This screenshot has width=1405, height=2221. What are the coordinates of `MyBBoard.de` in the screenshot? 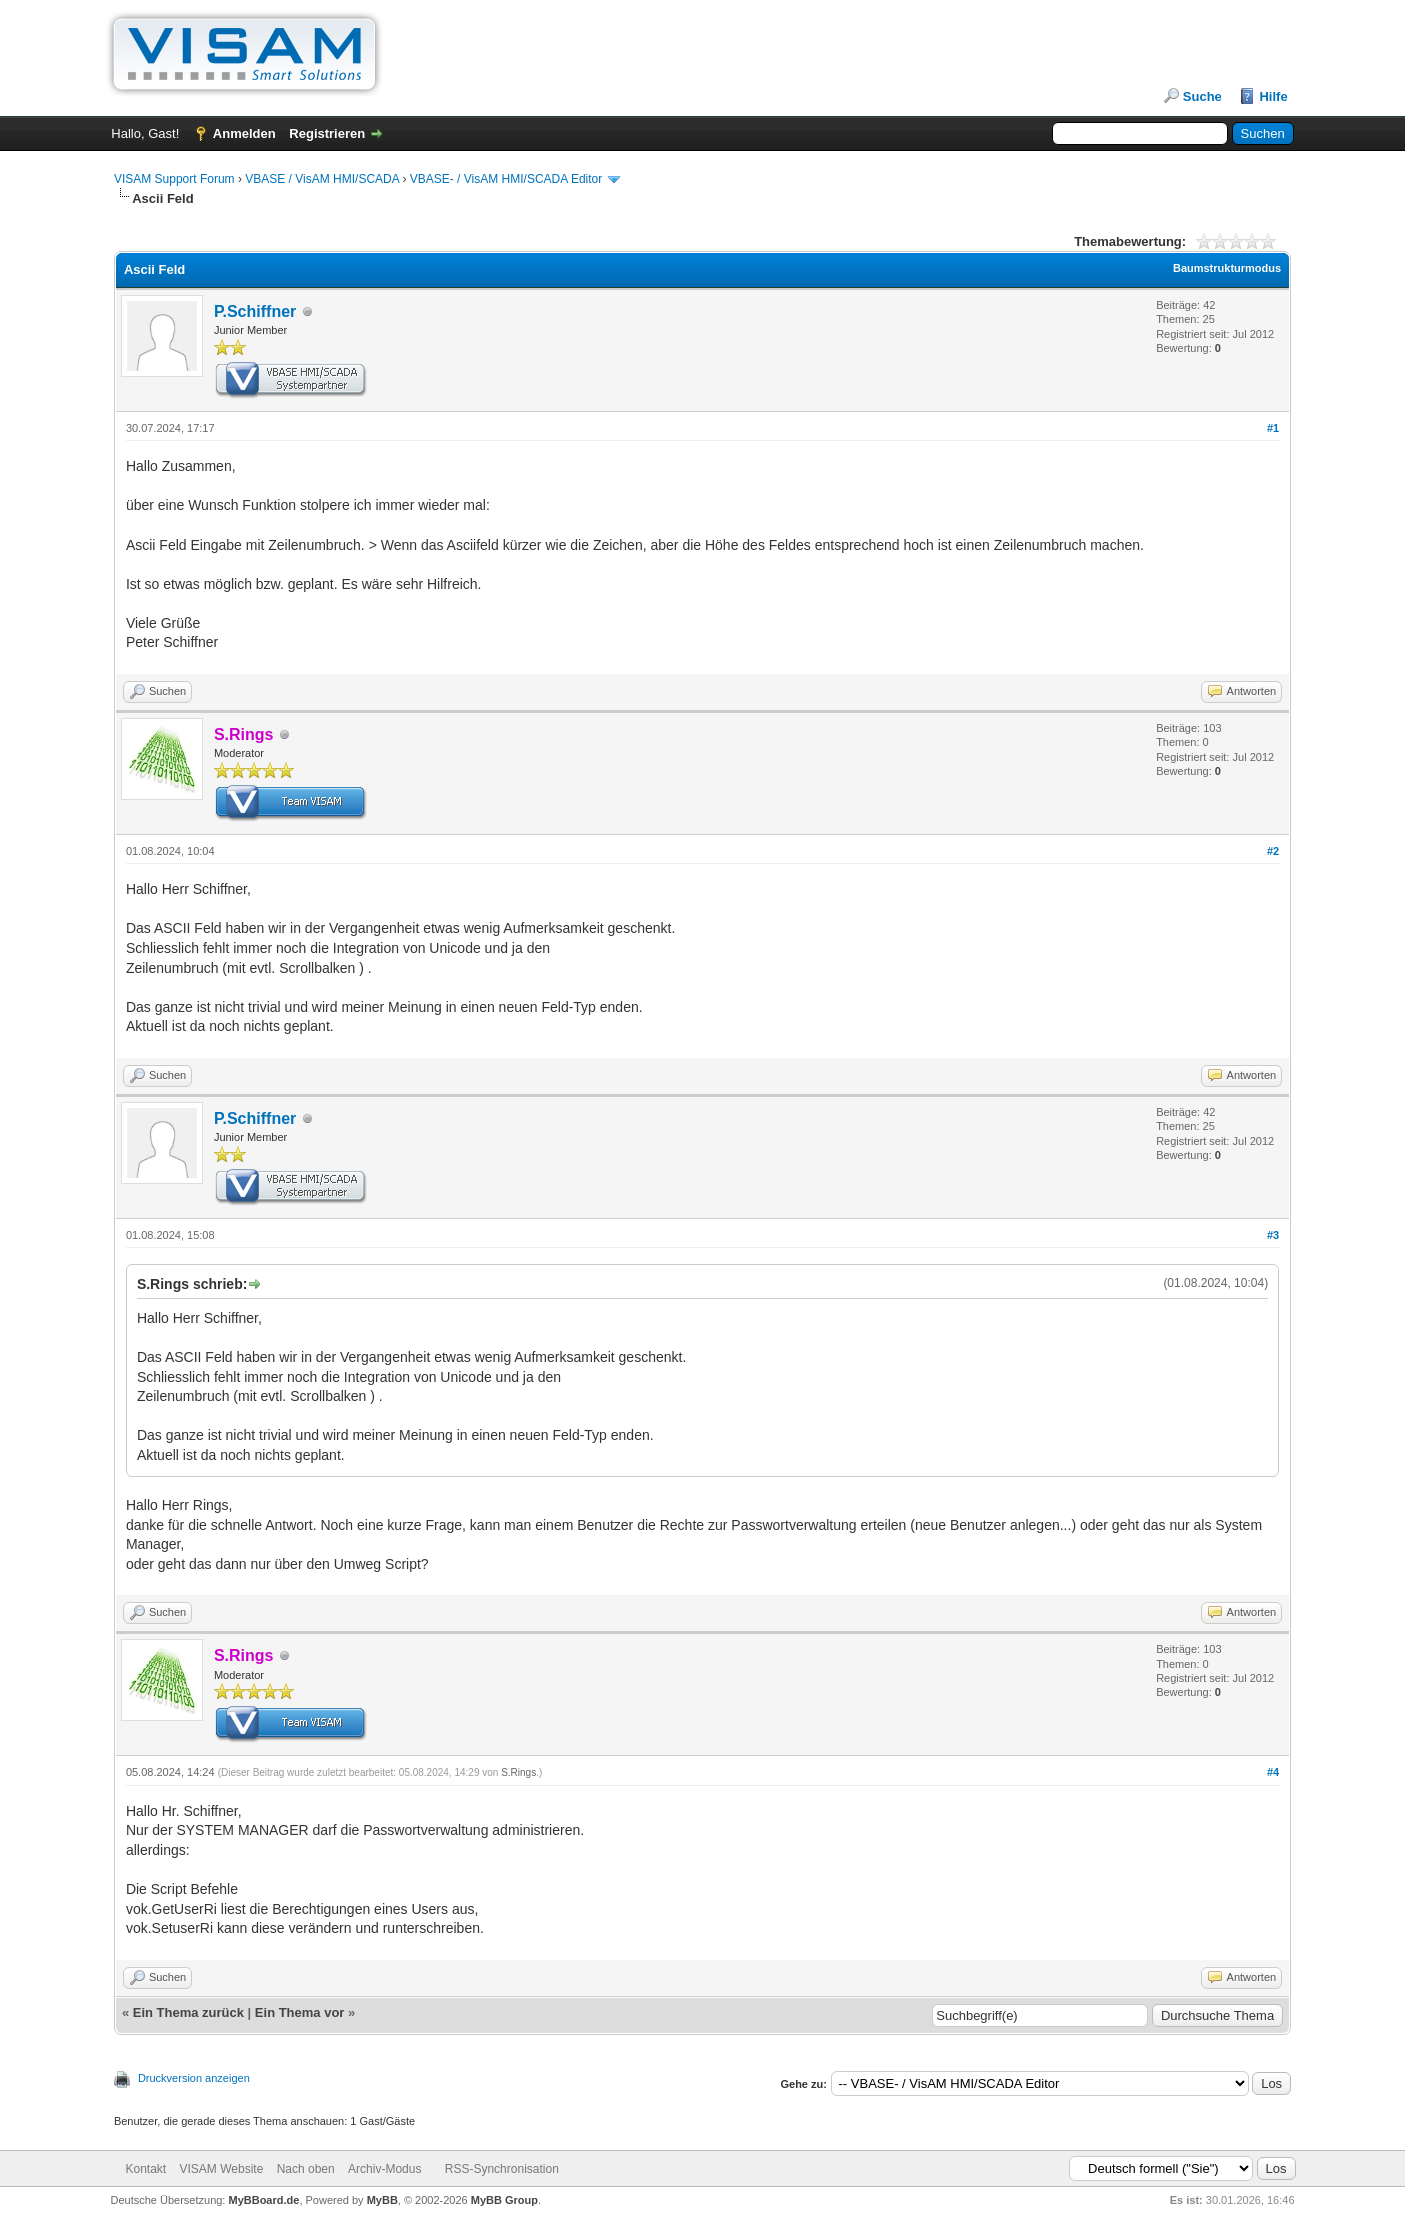 It's located at (263, 2200).